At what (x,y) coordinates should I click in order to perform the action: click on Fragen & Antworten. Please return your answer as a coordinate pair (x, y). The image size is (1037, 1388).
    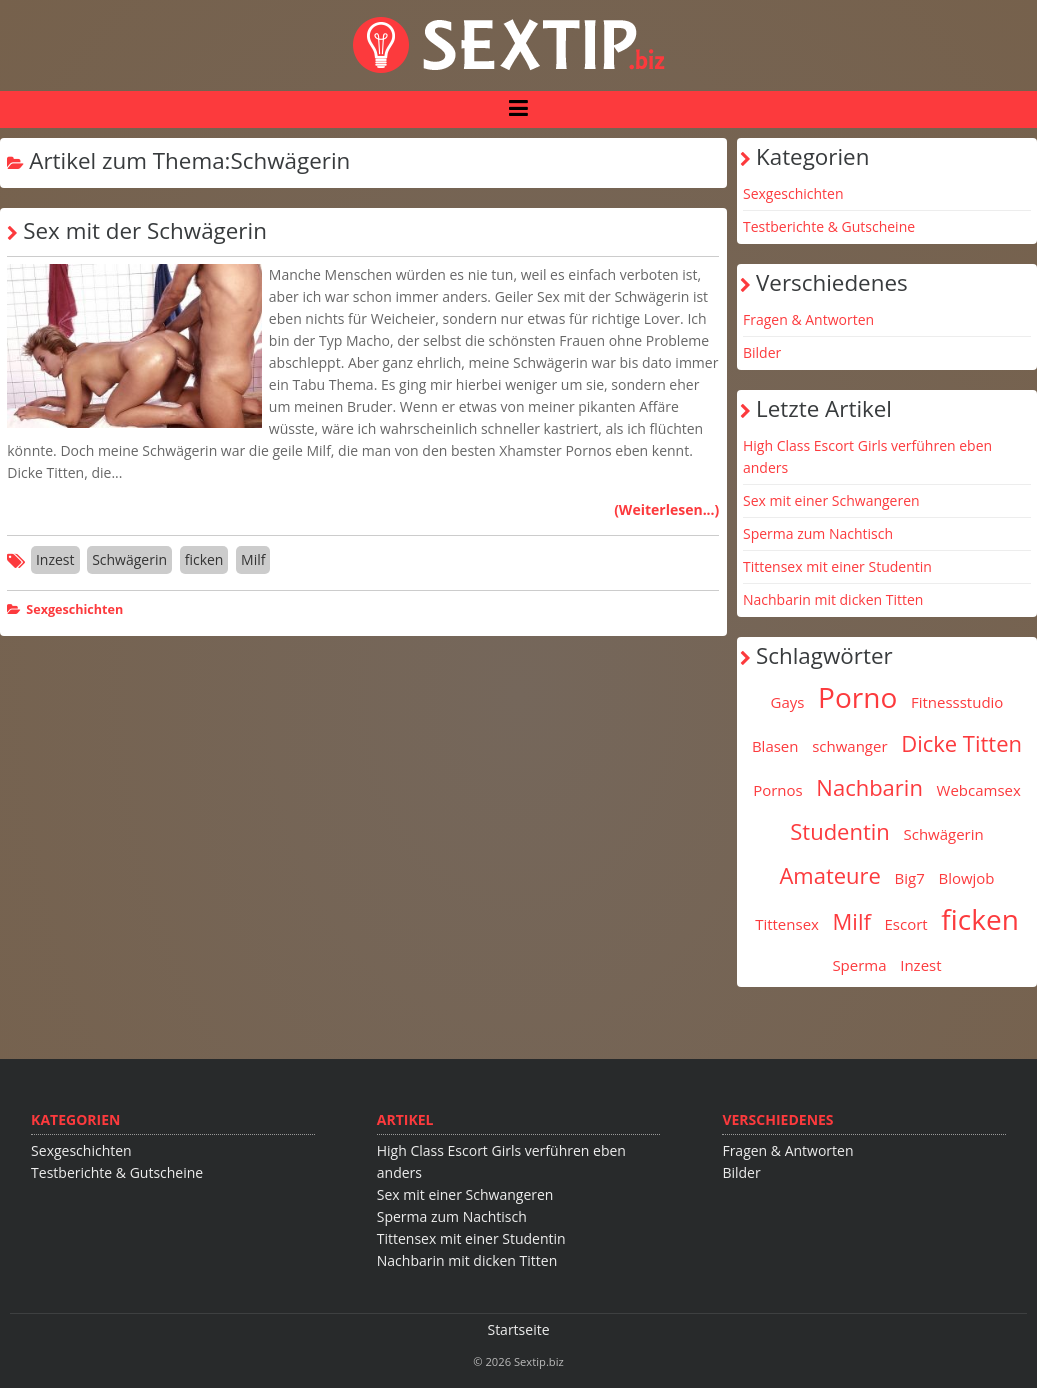
    Looking at the image, I should click on (808, 319).